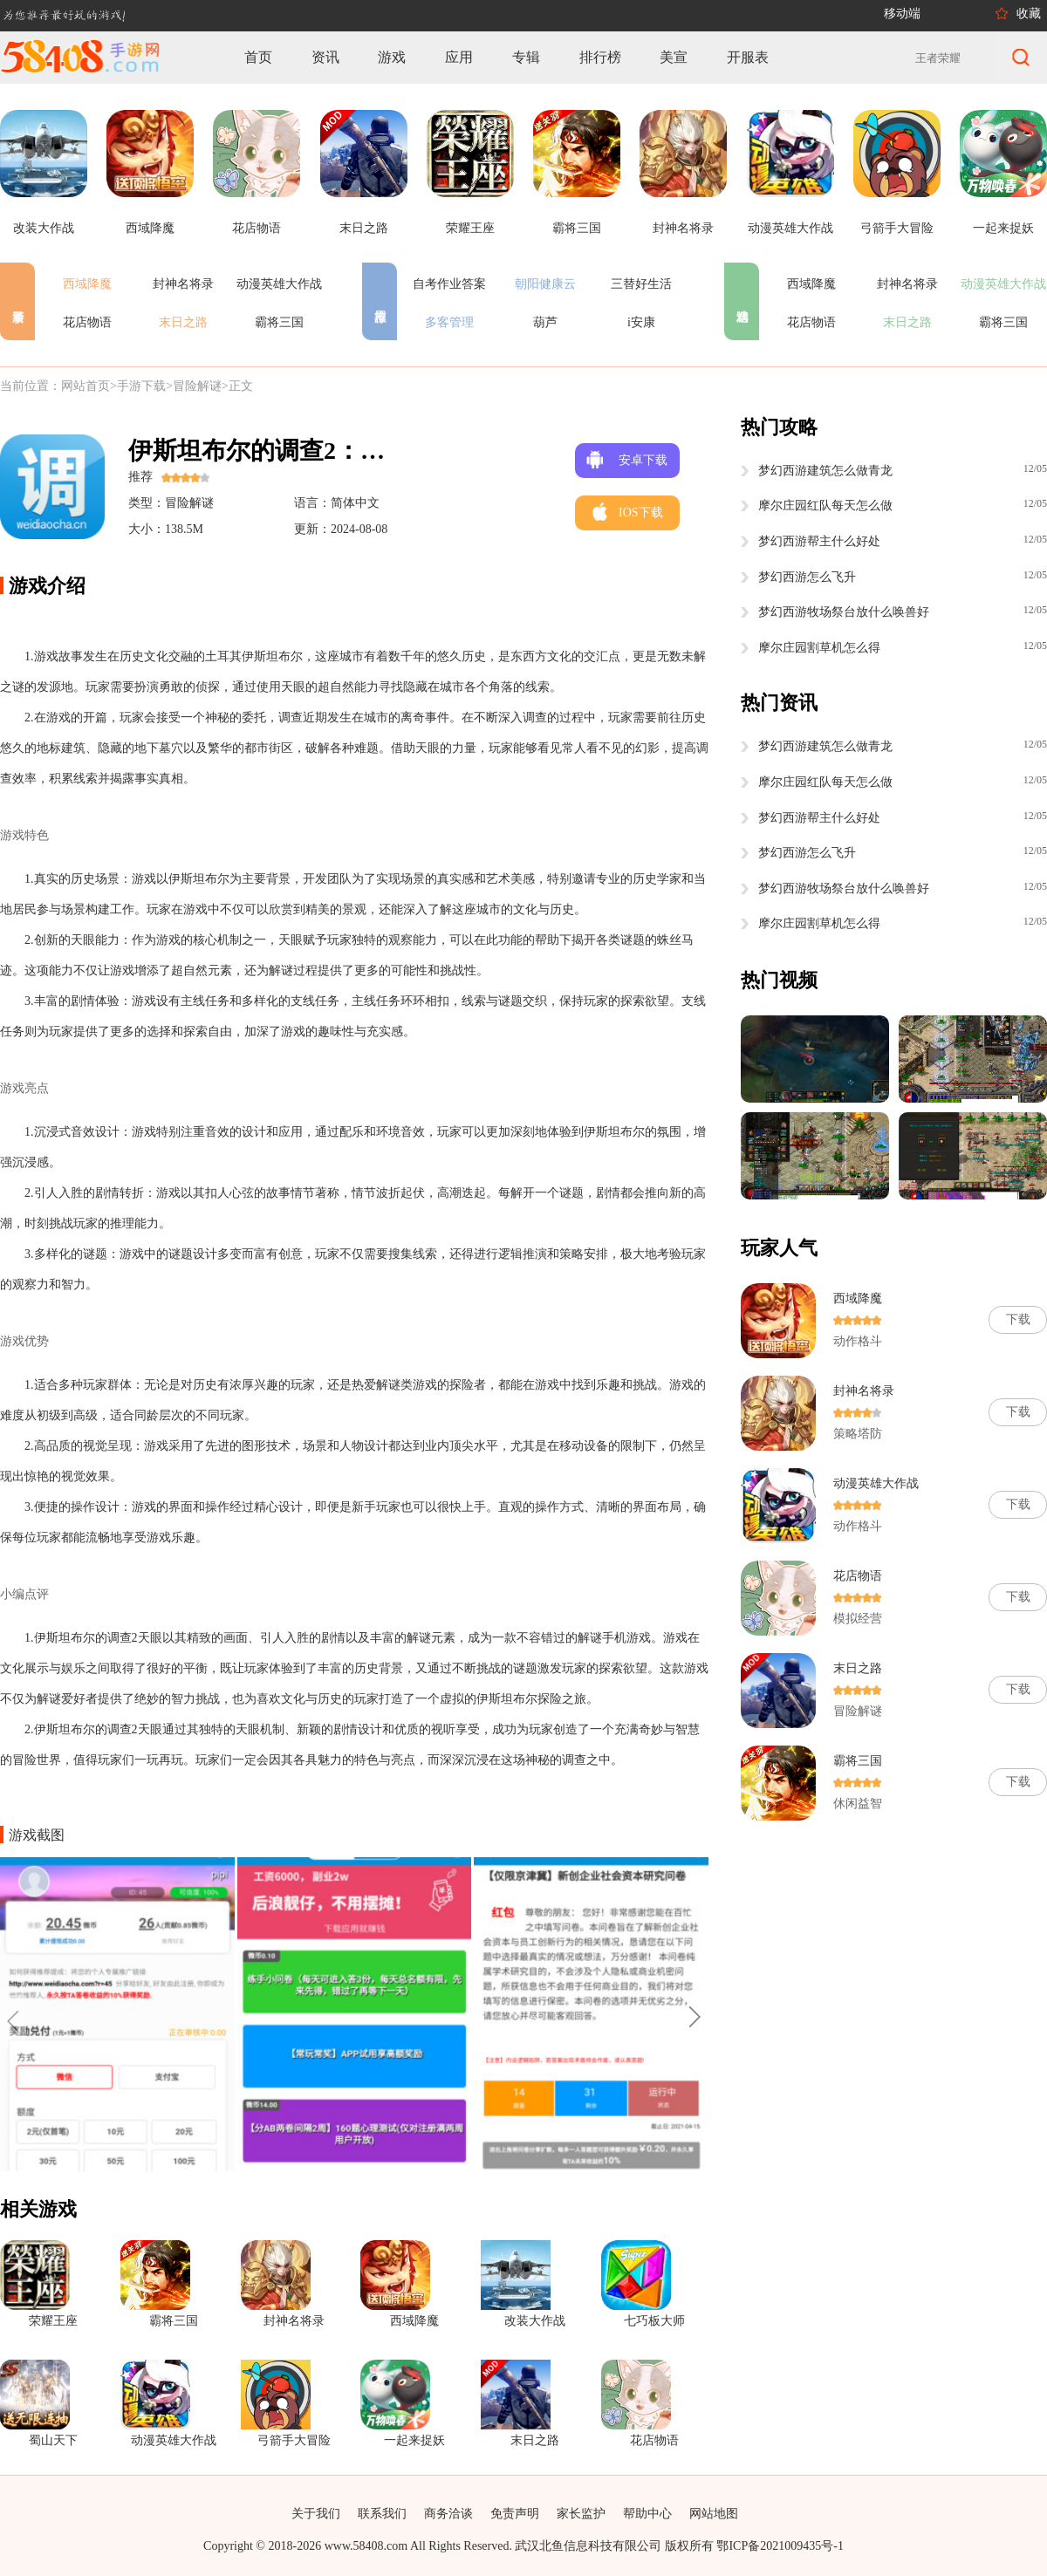  I want to click on 收藏, so click(1028, 13).